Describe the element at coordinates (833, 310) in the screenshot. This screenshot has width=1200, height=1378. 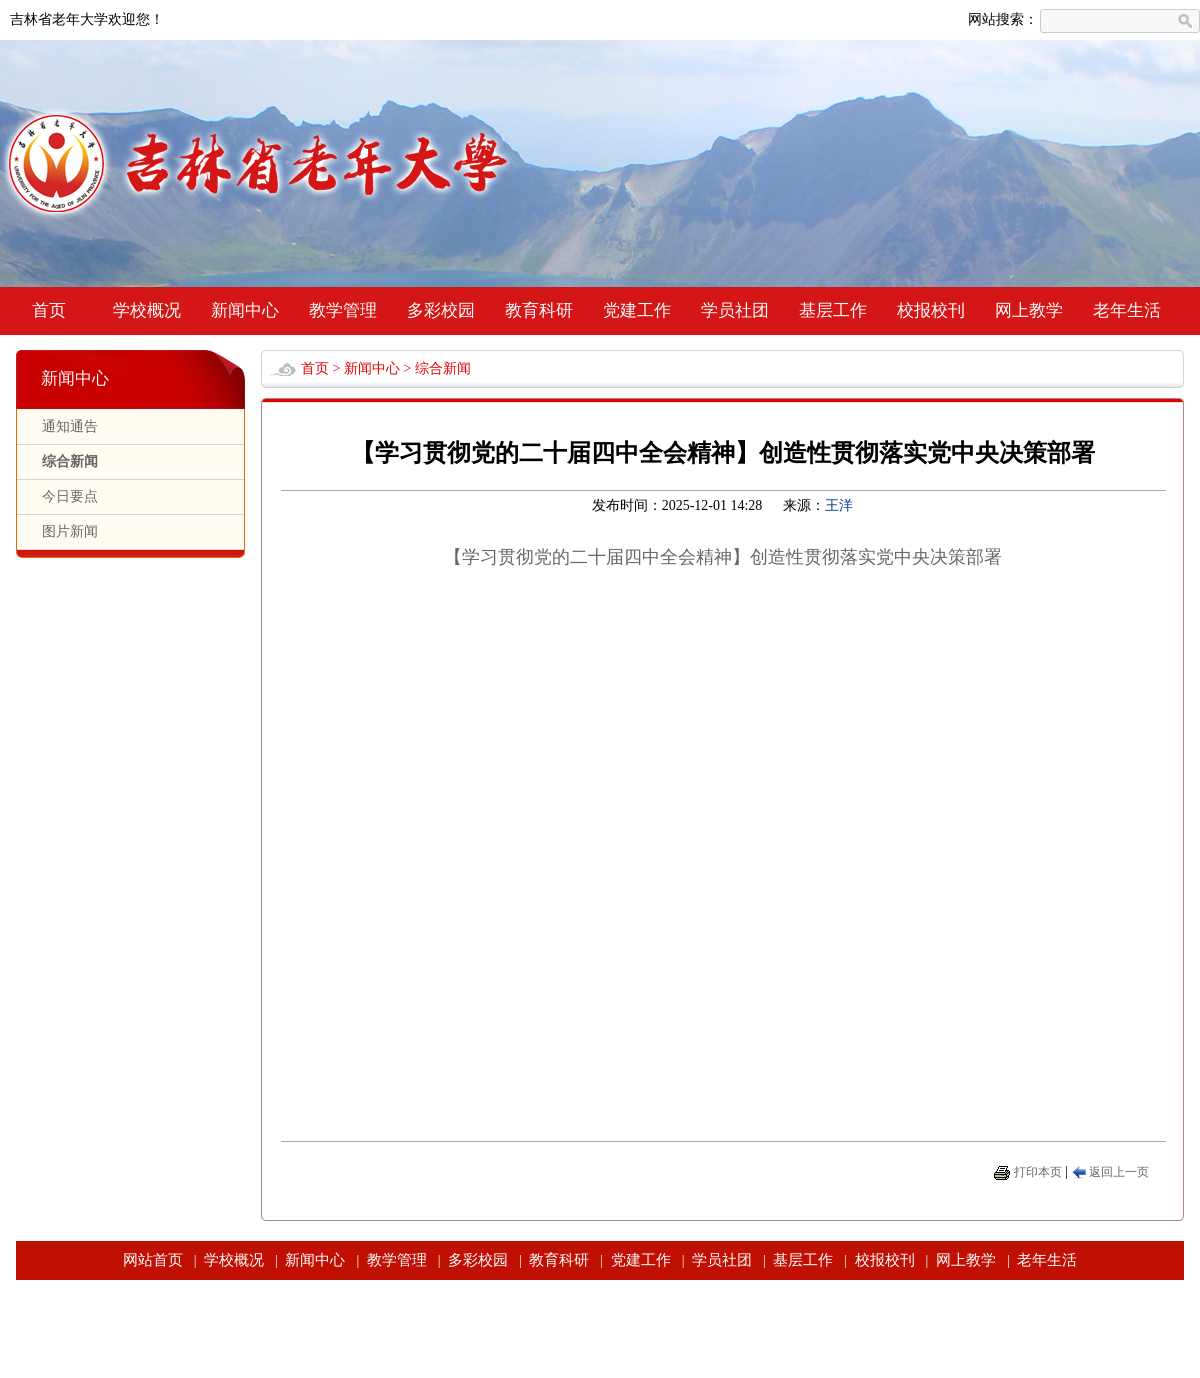
I see `基层工作` at that location.